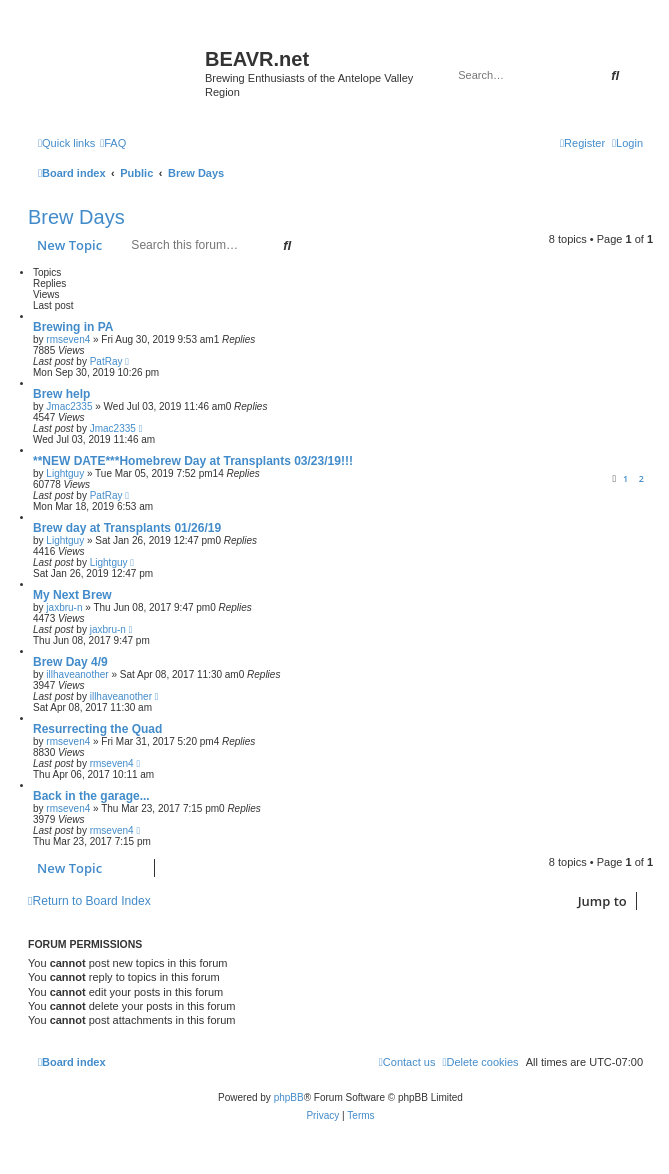 This screenshot has width=669, height=1174. What do you see at coordinates (61, 394) in the screenshot?
I see `Brew help` at bounding box center [61, 394].